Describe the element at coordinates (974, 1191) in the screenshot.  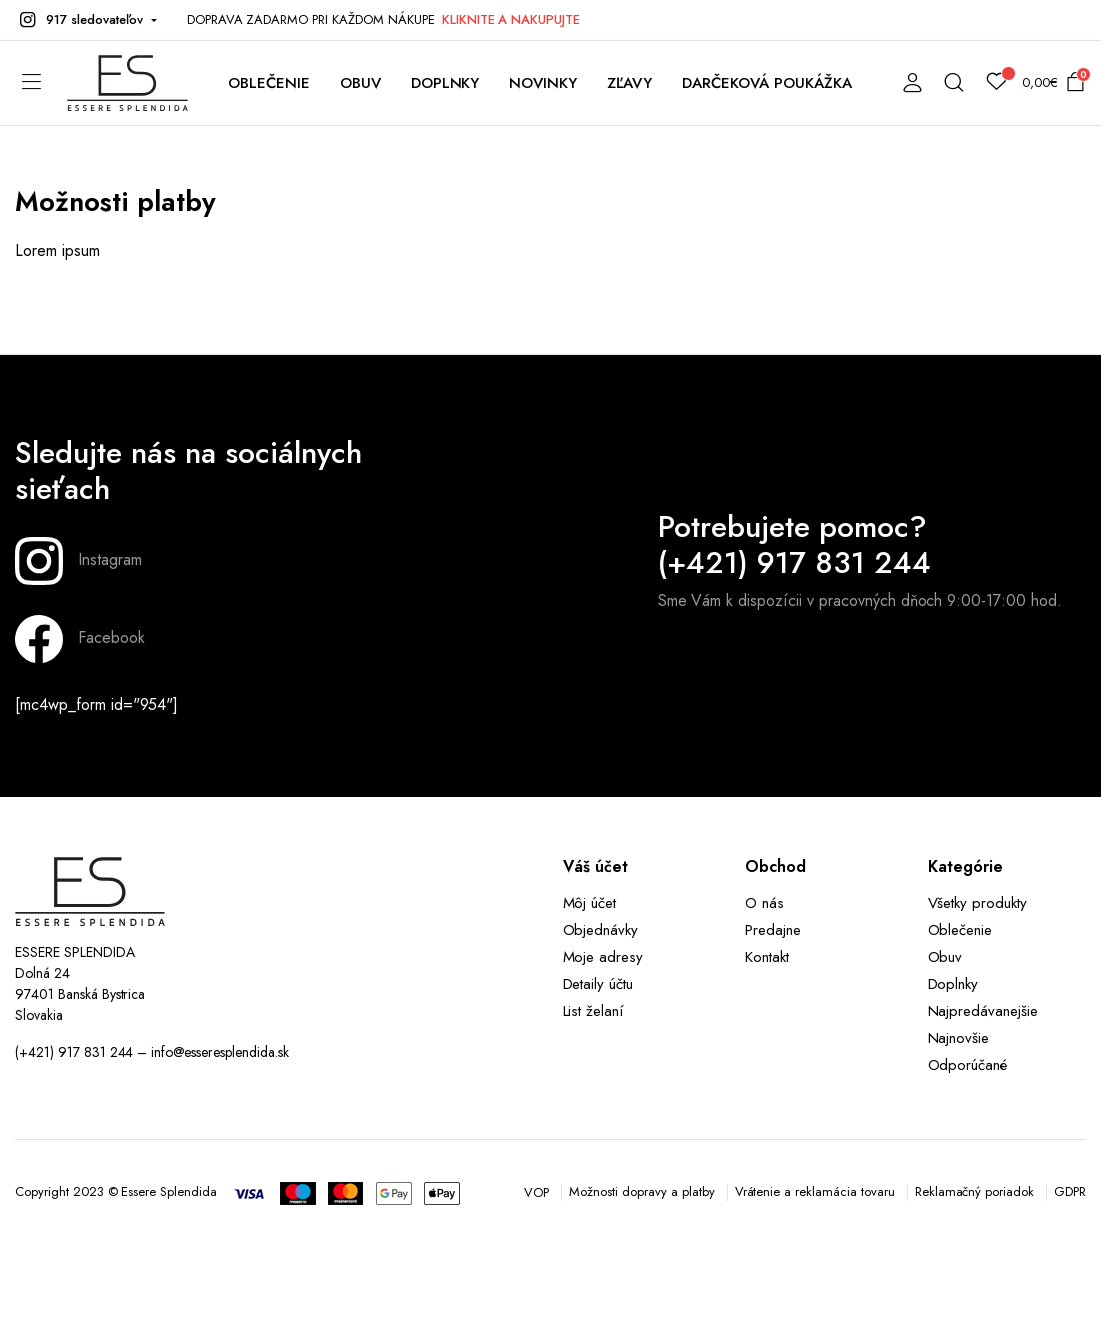
I see `Reklamačný poriadok` at that location.